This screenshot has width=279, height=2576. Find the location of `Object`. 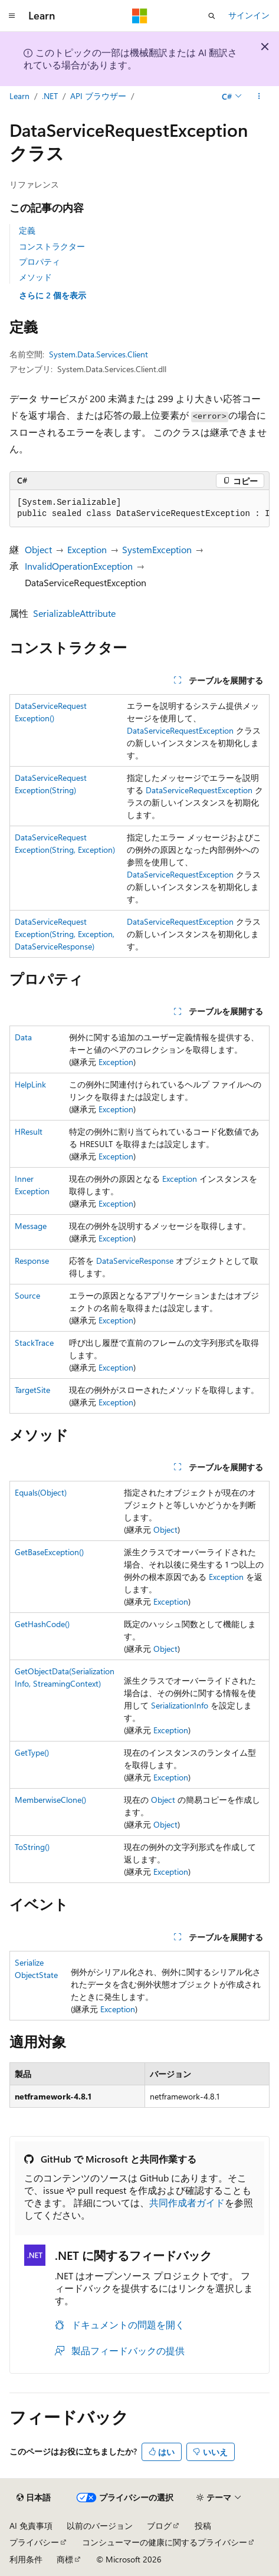

Object is located at coordinates (38, 549).